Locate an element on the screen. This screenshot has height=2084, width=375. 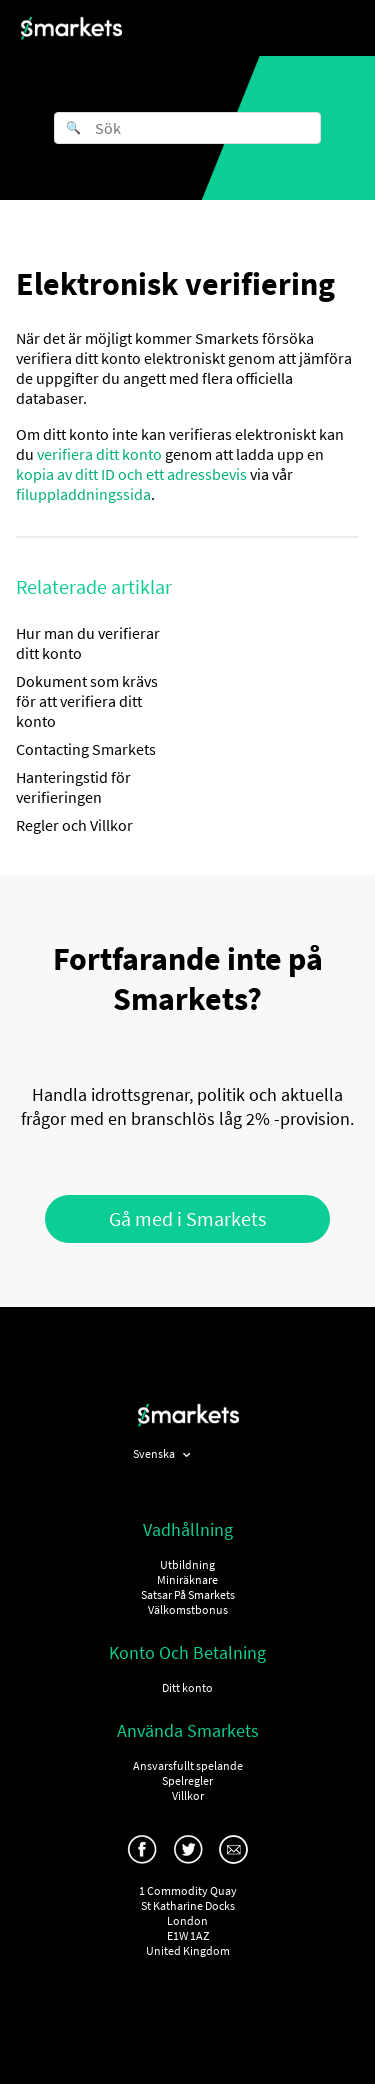
Svenska is located at coordinates (155, 1453).